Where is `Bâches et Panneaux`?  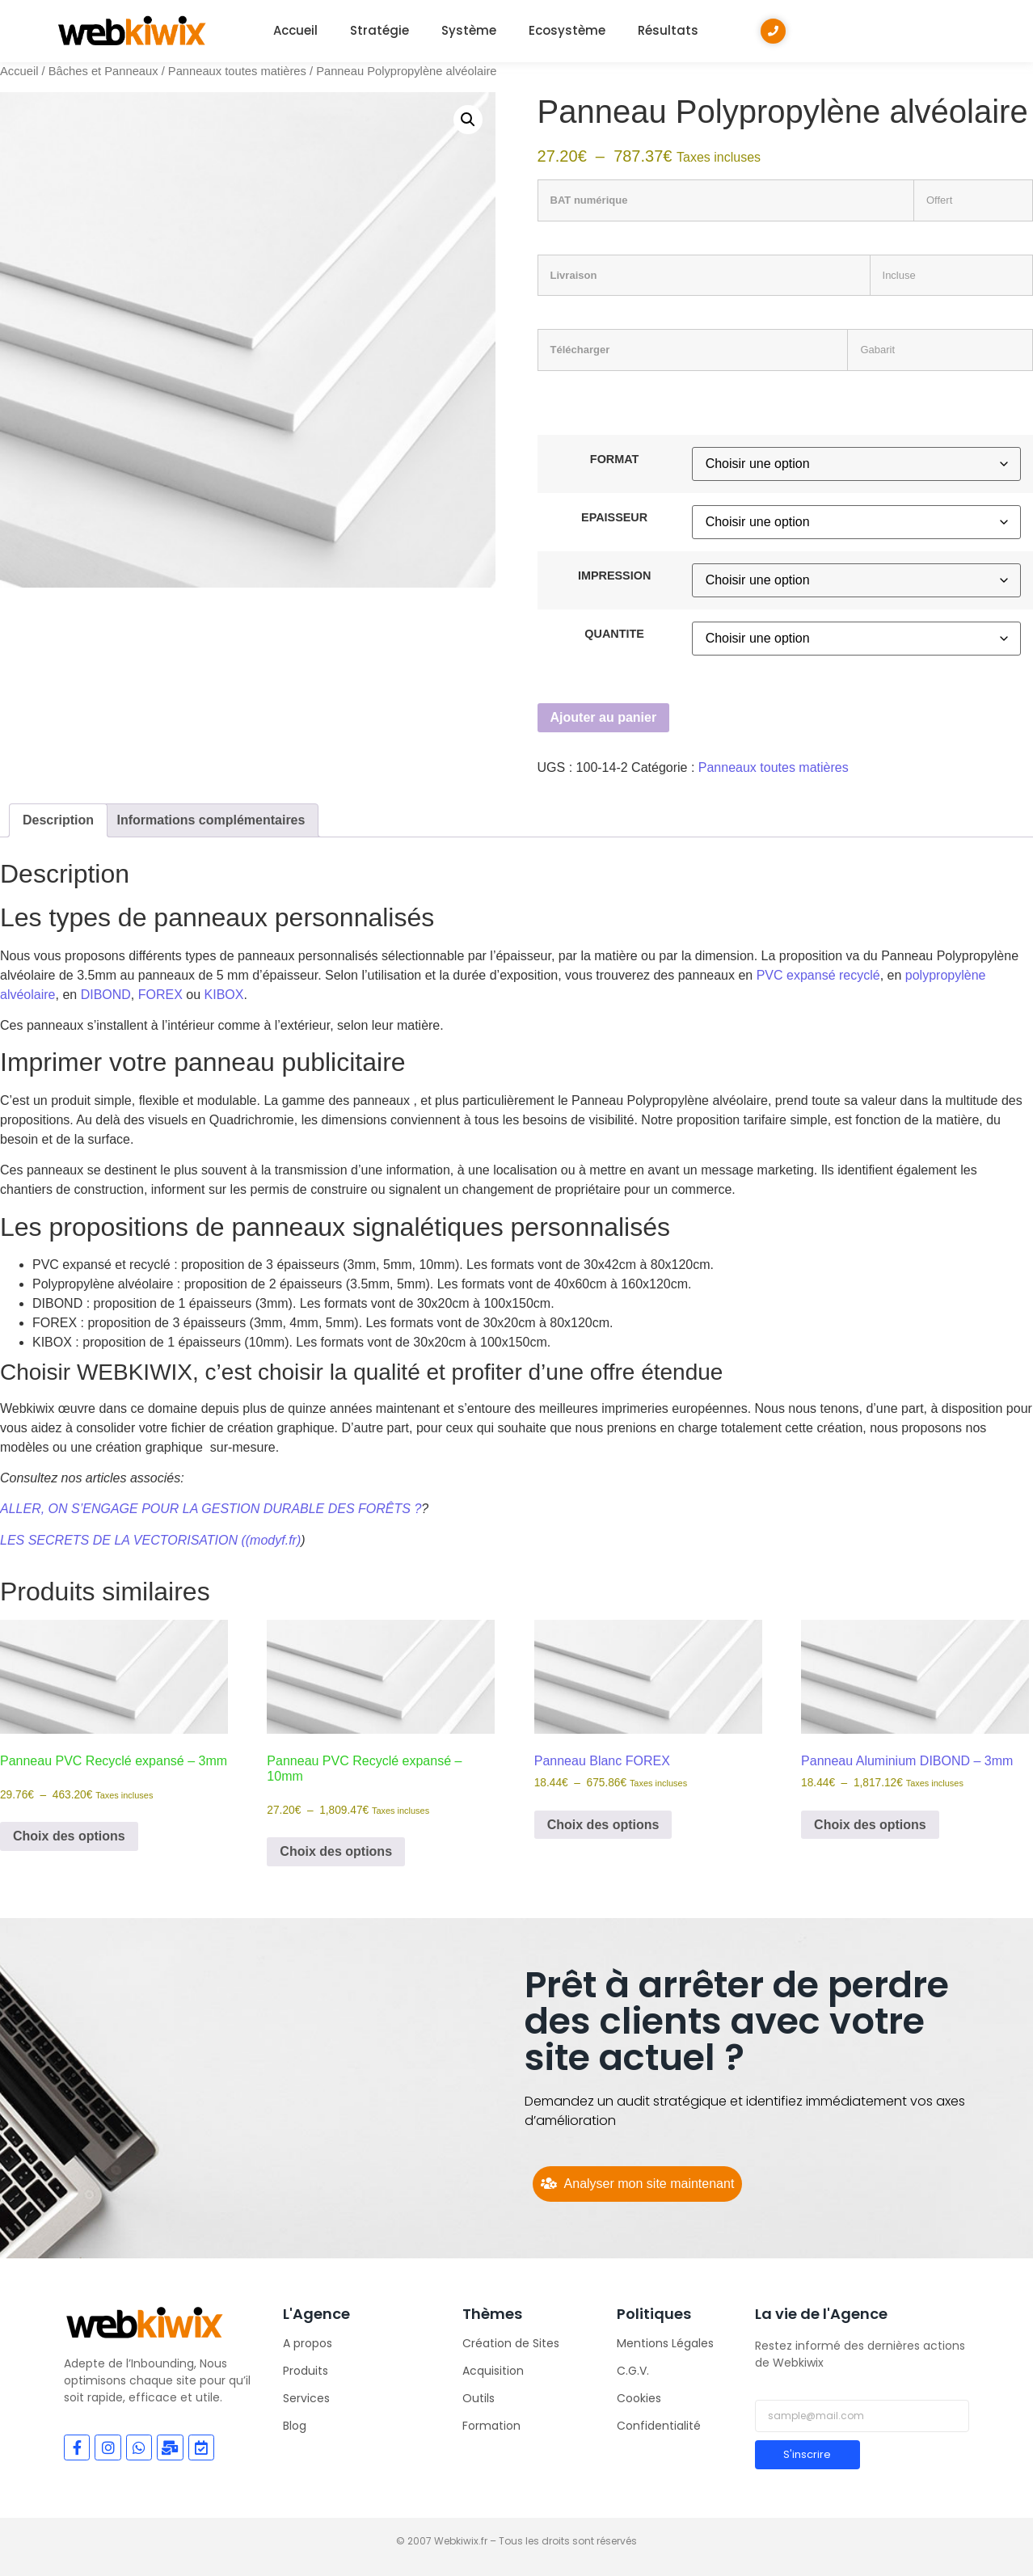 Bâches et Panneaux is located at coordinates (103, 71).